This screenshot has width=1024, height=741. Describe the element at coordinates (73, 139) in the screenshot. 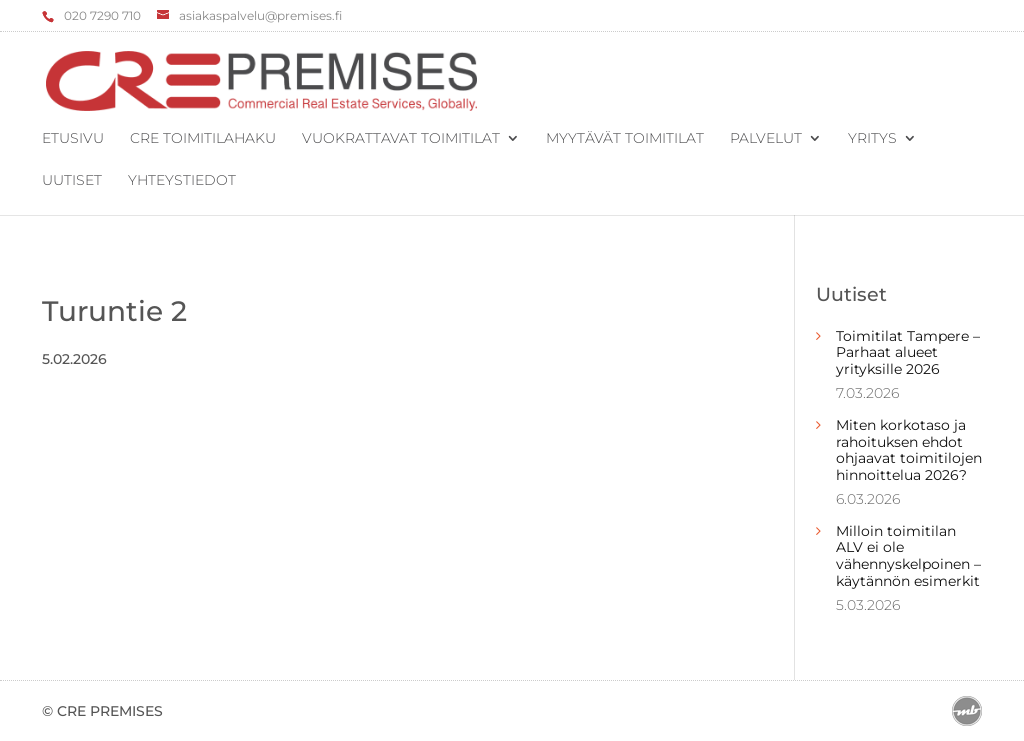

I see `Etusivu` at that location.